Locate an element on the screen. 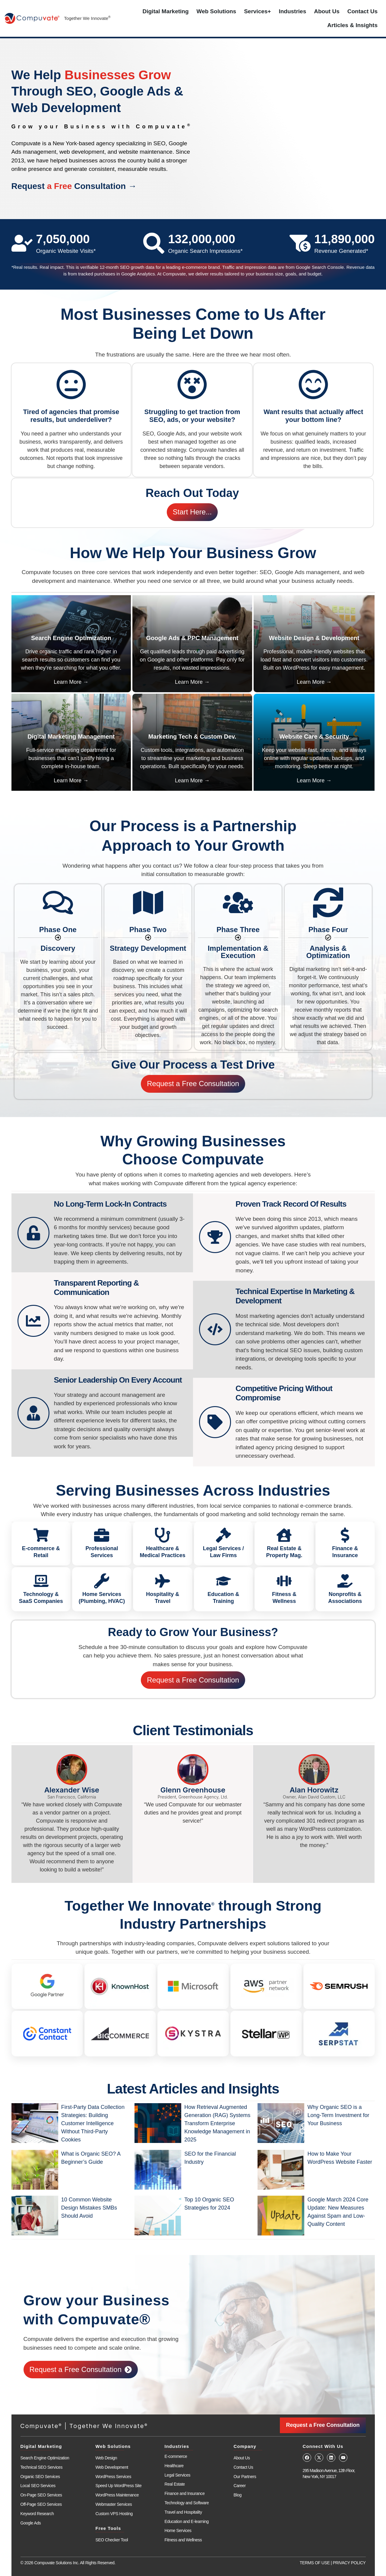  How Retrieval Augmented Generation (RAG) Systems Transform Enterprise Knowledge Management in 2025 is located at coordinates (217, 2123).